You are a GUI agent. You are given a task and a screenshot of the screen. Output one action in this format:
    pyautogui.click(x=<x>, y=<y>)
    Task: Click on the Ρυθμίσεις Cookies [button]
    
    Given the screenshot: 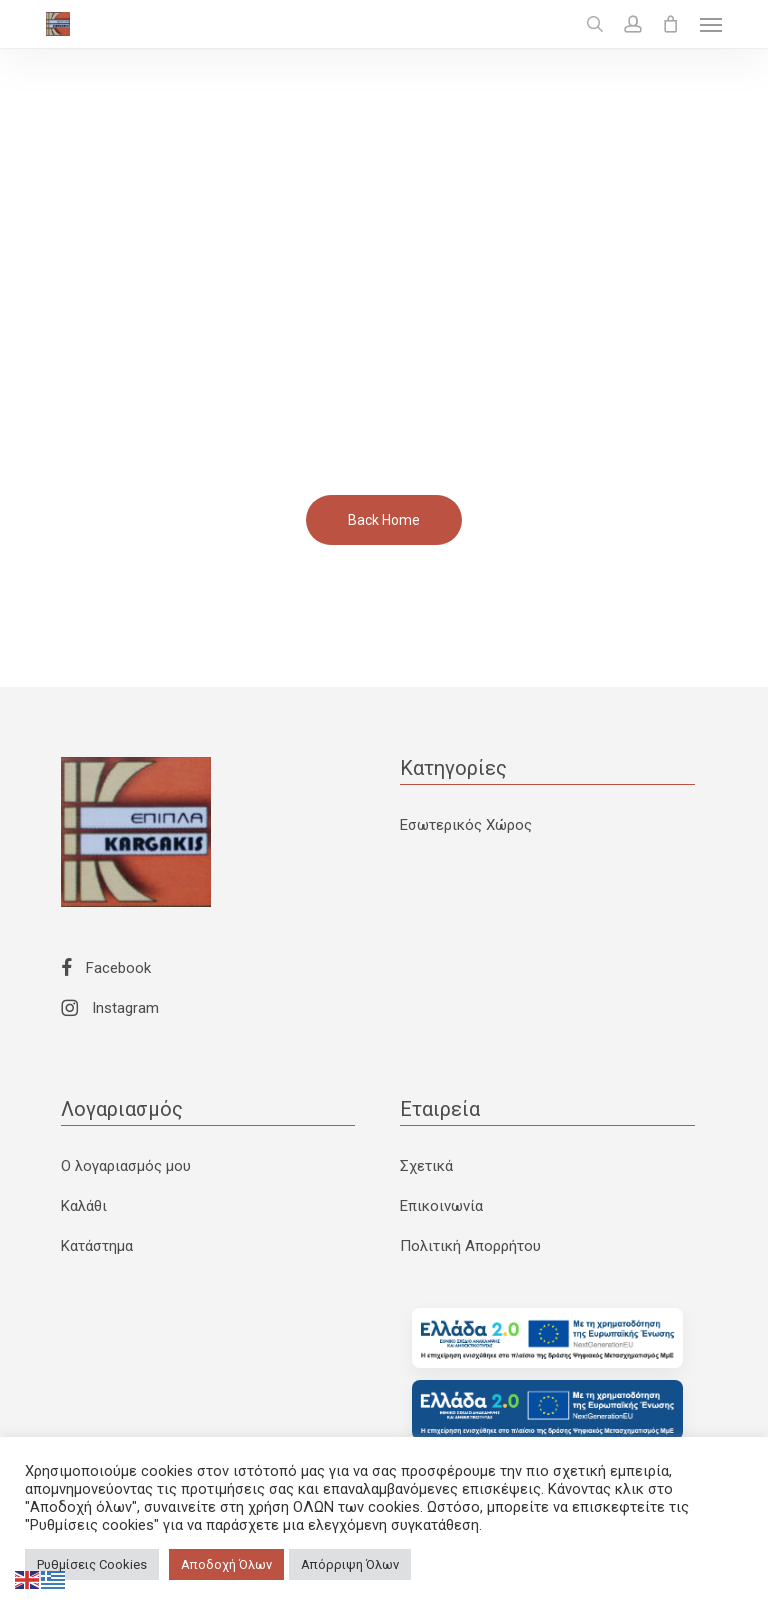 What is the action you would take?
    pyautogui.click(x=92, y=1564)
    